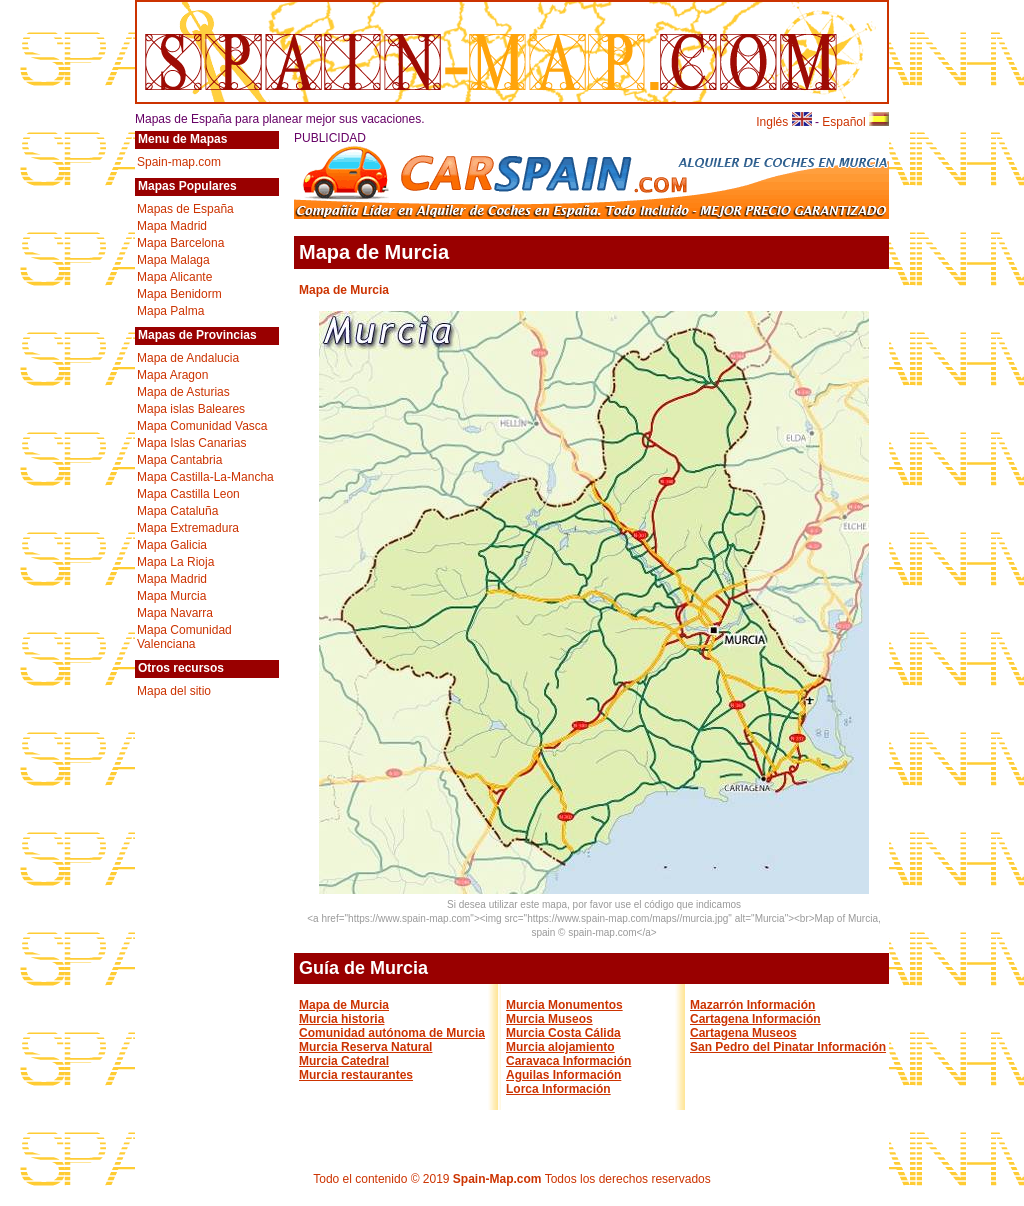  What do you see at coordinates (497, 1179) in the screenshot?
I see `Spain-Map.com` at bounding box center [497, 1179].